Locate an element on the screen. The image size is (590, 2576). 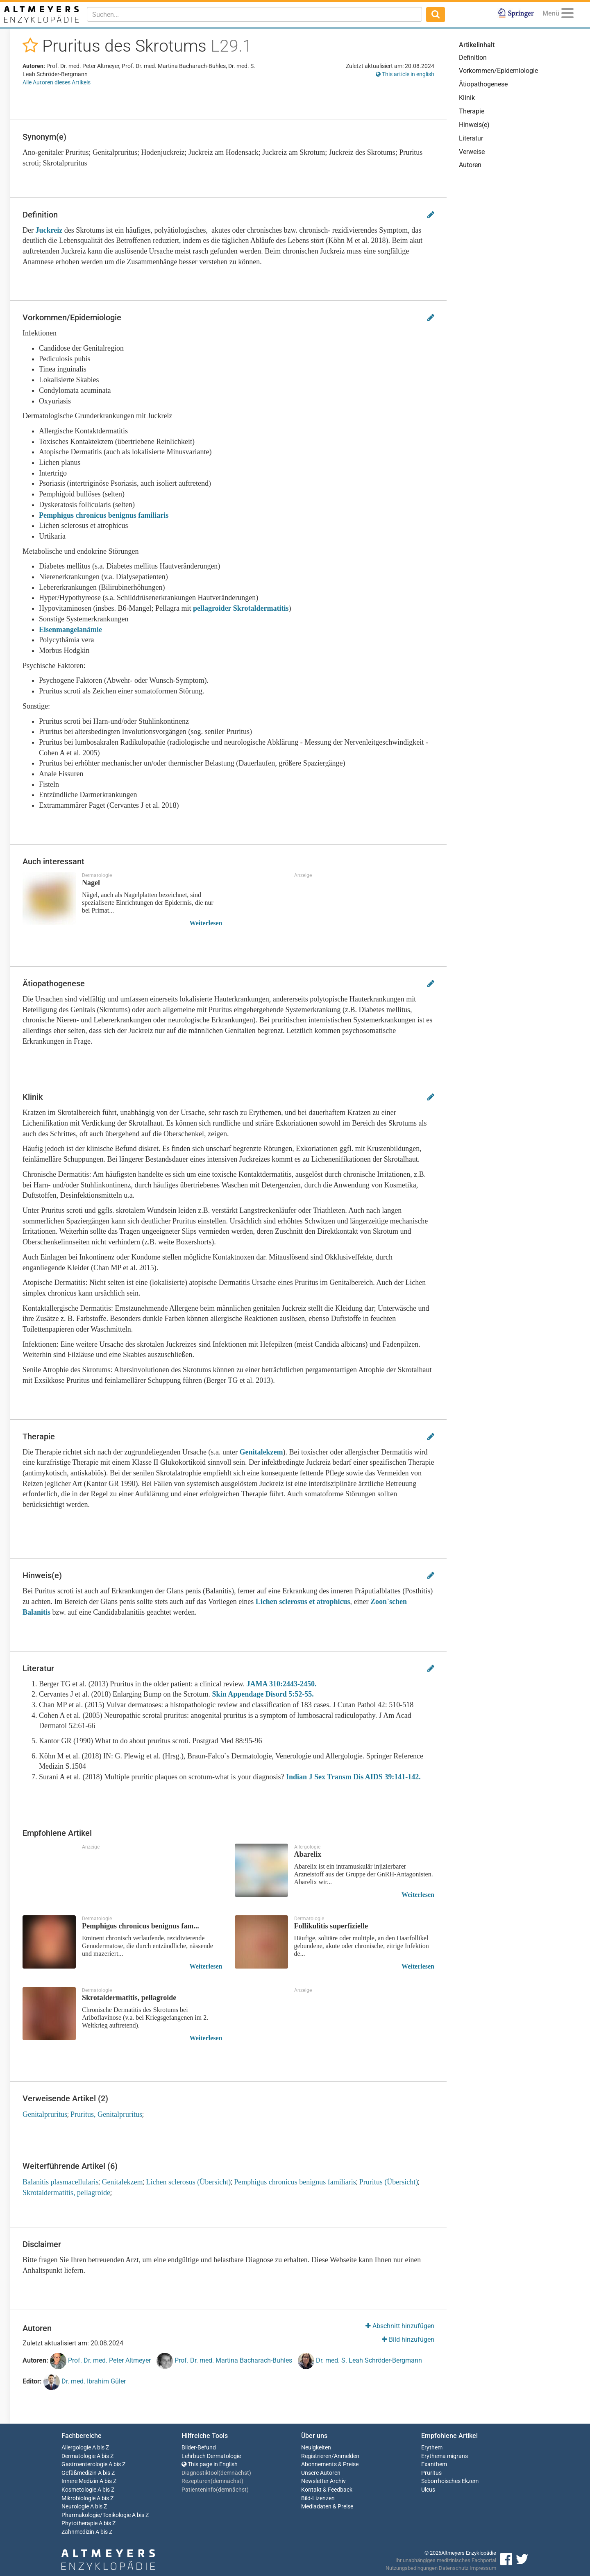
Prof. Dr. med. Martina Bacharach-Buhles is located at coordinates (224, 2361).